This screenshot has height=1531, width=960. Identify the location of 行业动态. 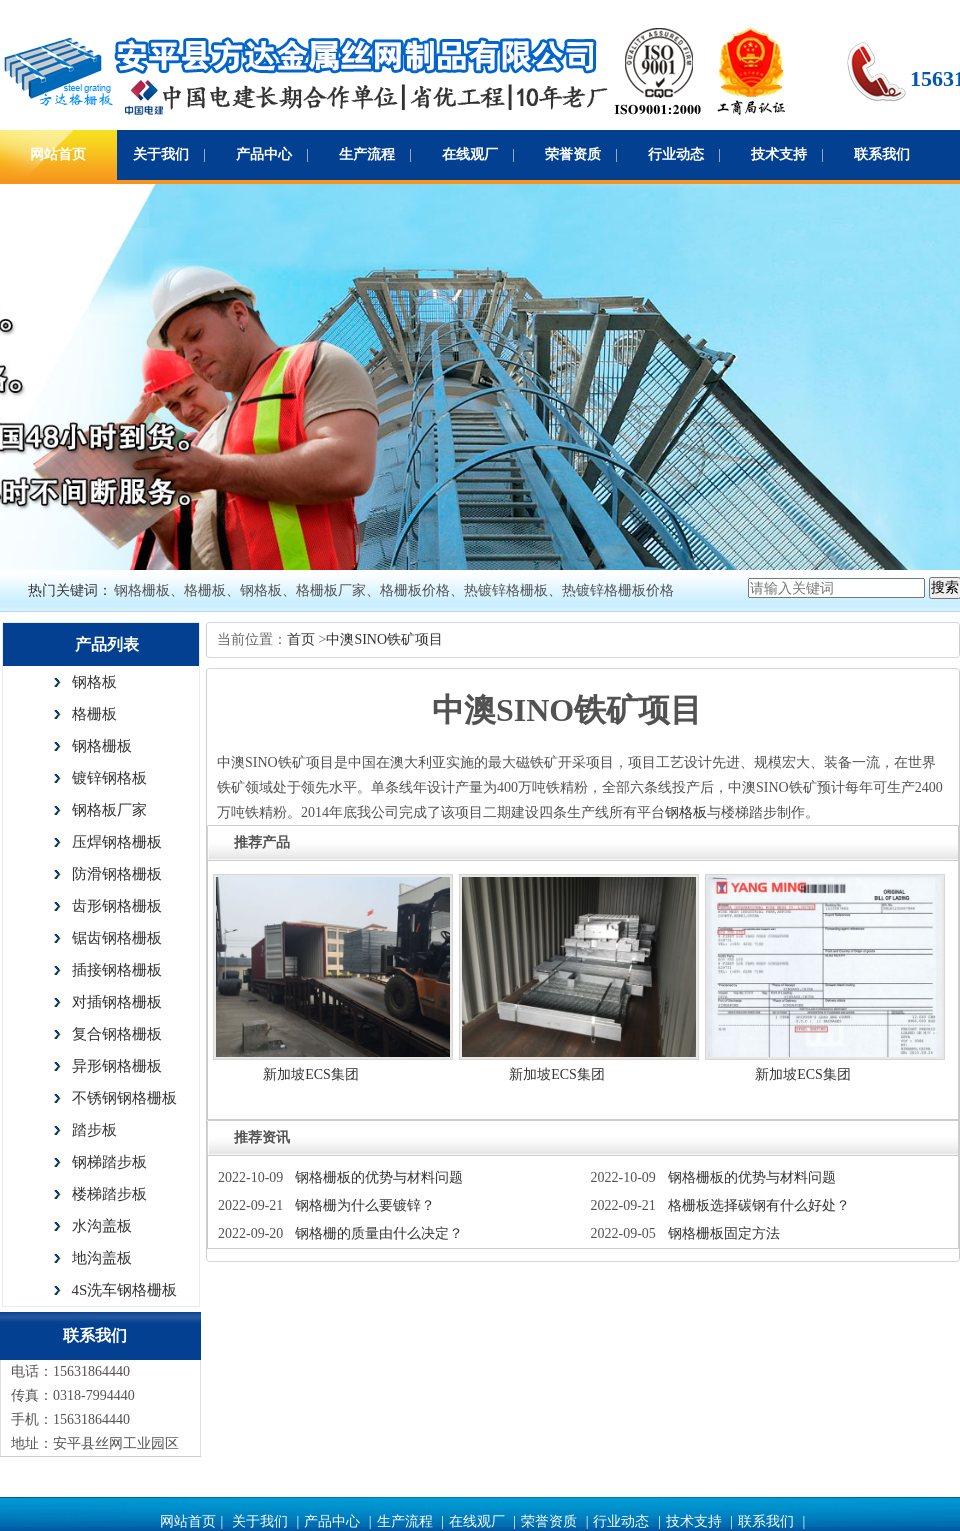
(676, 154).